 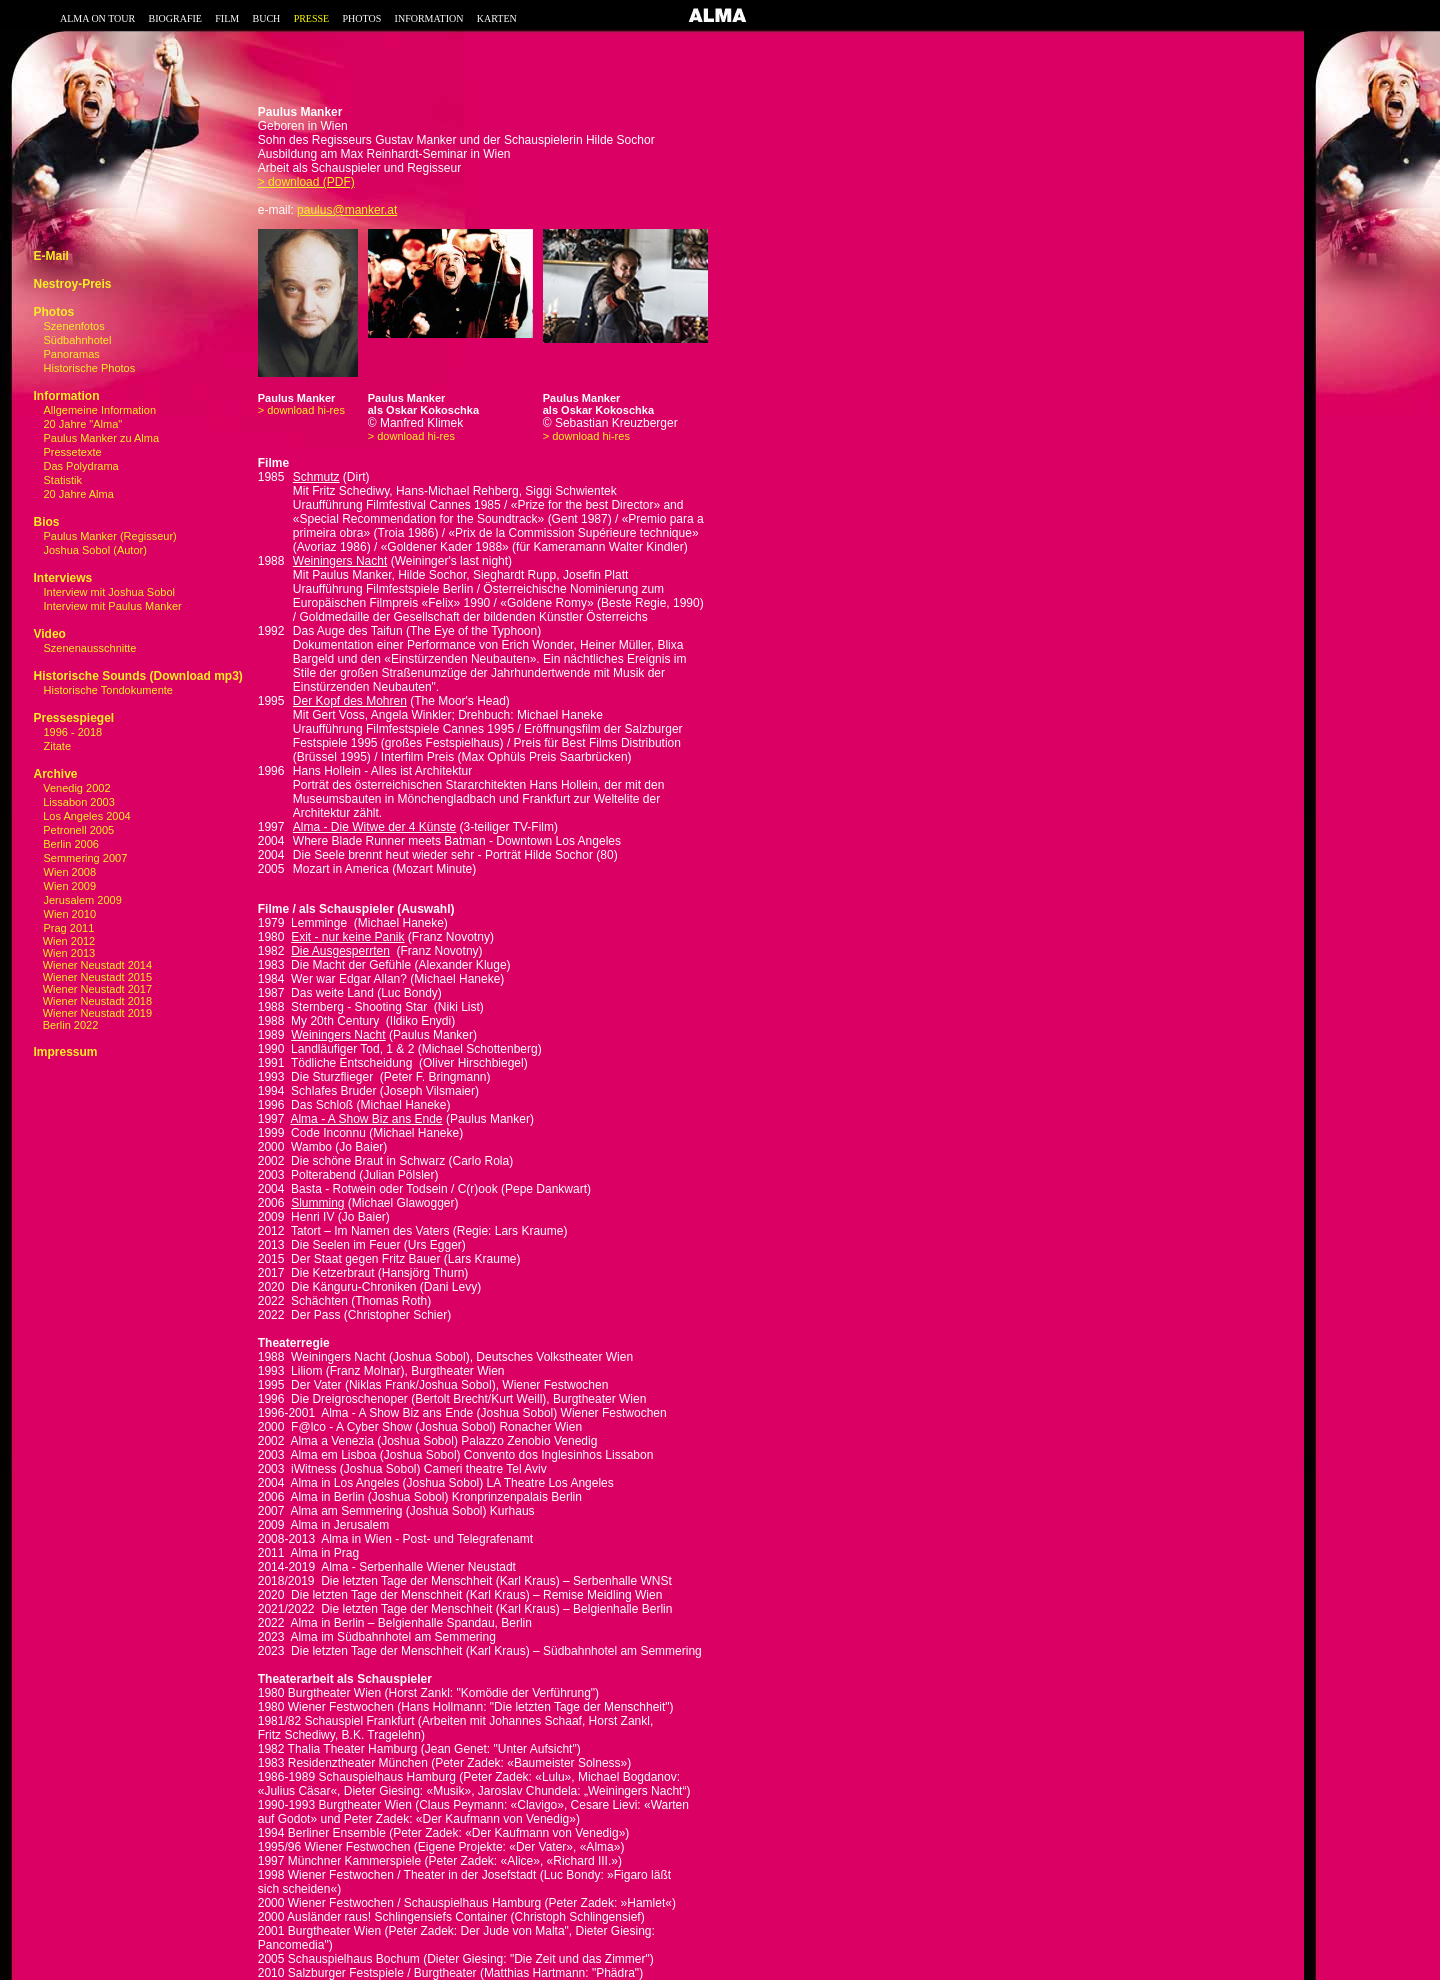 What do you see at coordinates (90, 368) in the screenshot?
I see `Historische Photos` at bounding box center [90, 368].